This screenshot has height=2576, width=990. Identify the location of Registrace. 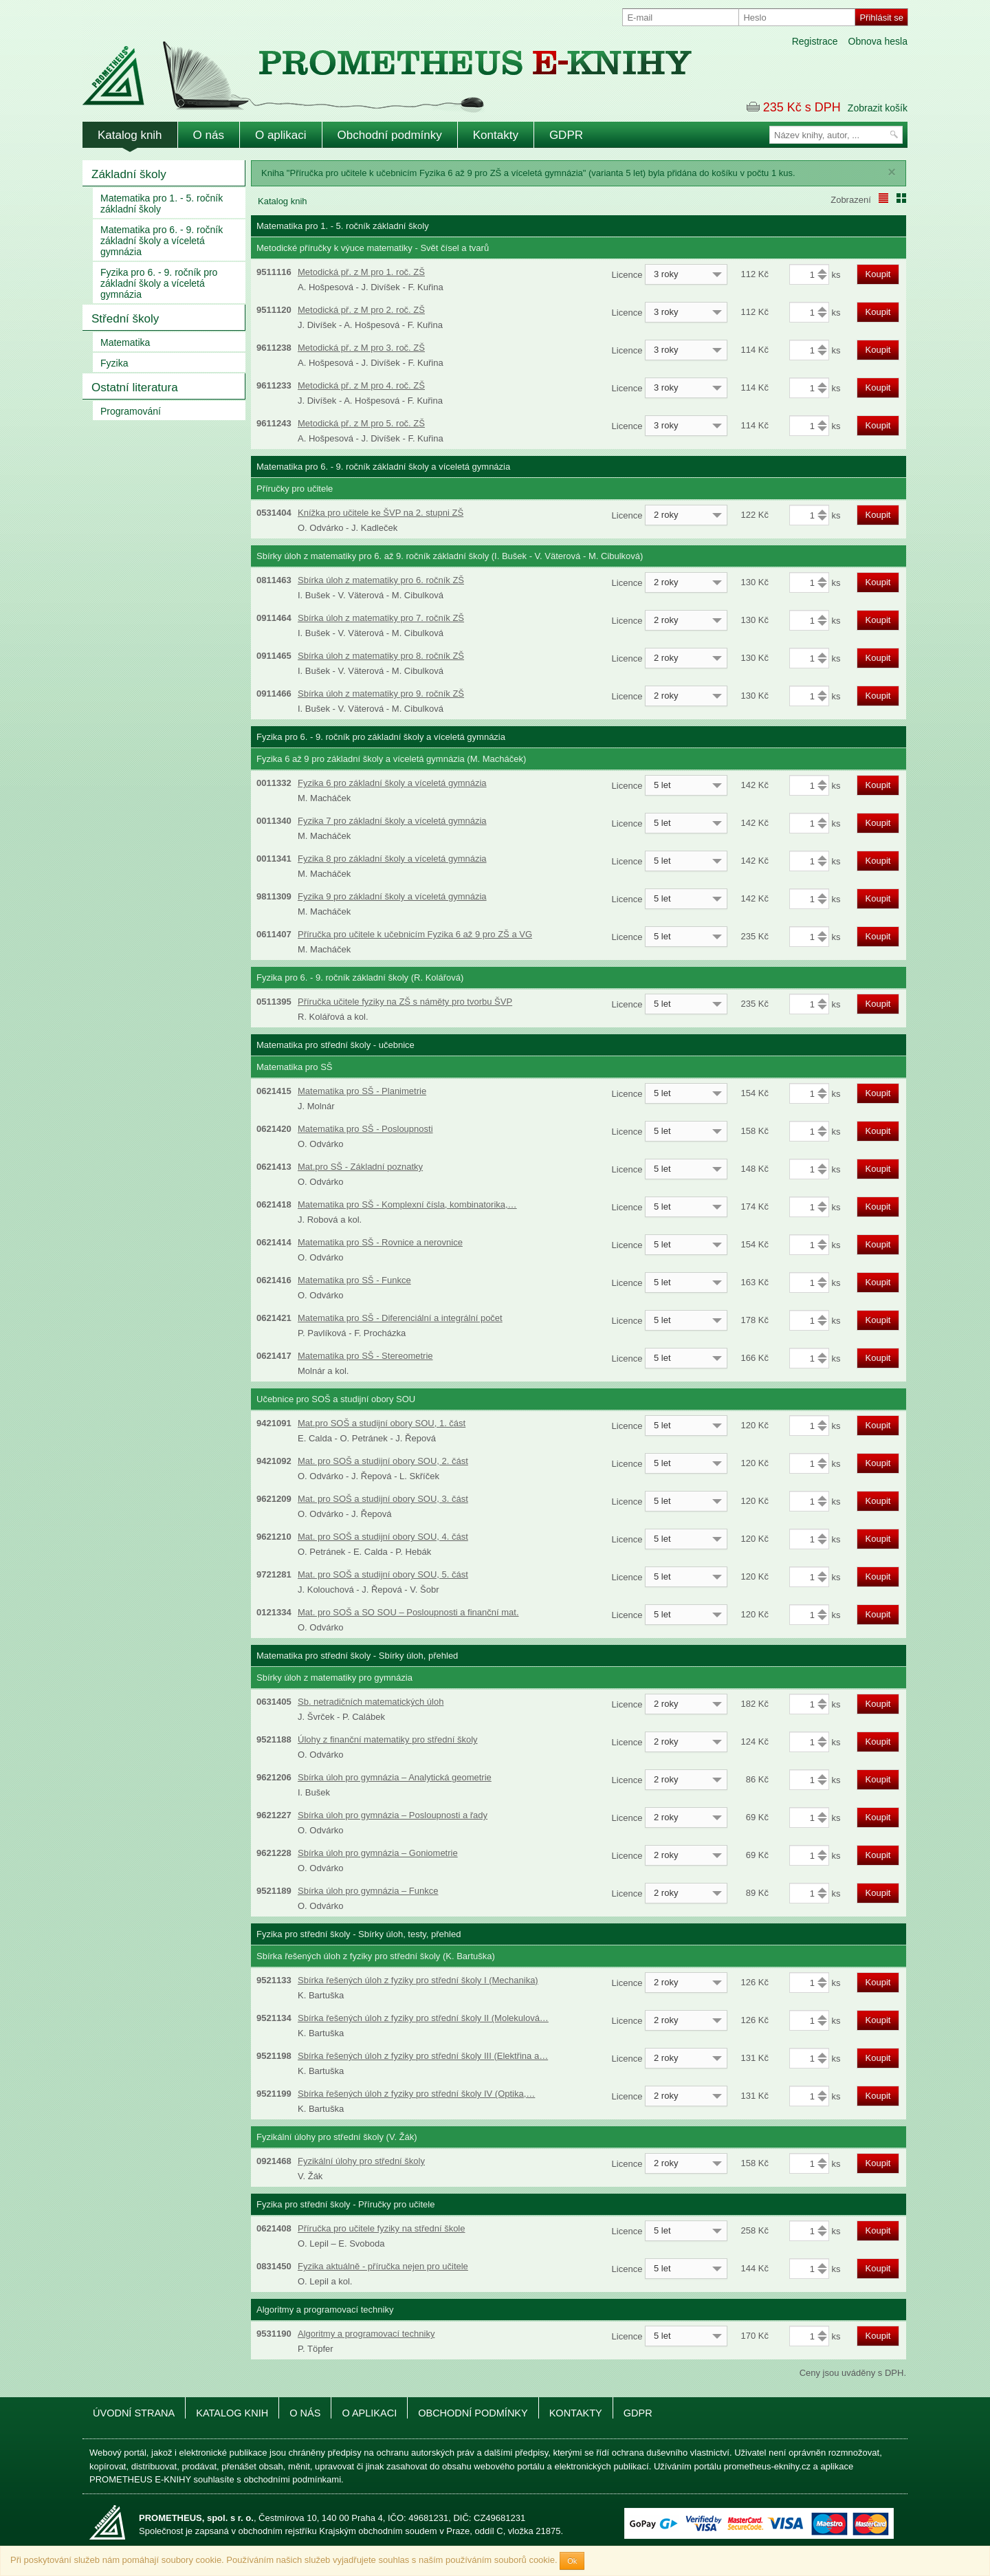
(815, 41).